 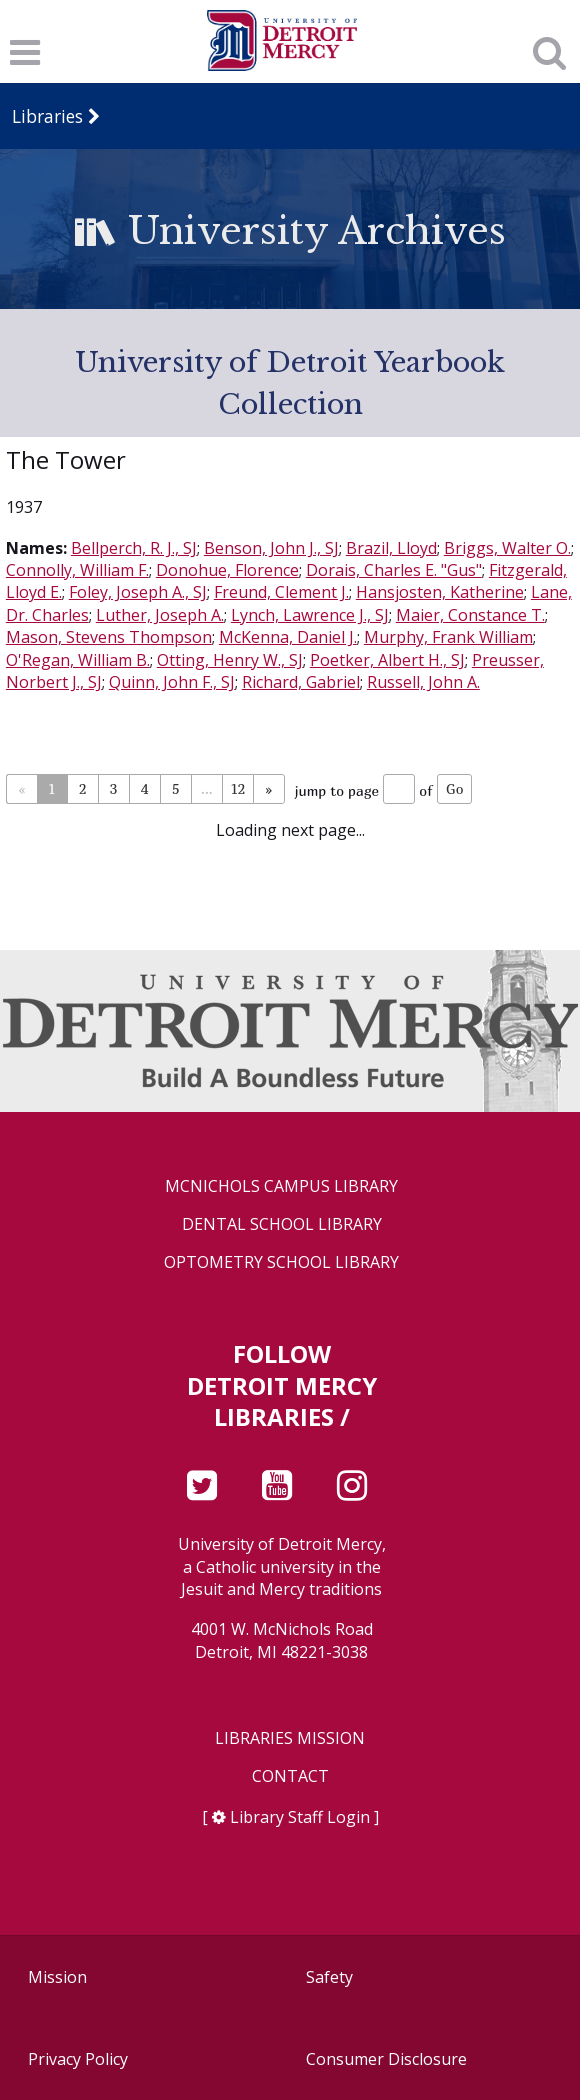 What do you see at coordinates (281, 592) in the screenshot?
I see `Freund, Clement J.` at bounding box center [281, 592].